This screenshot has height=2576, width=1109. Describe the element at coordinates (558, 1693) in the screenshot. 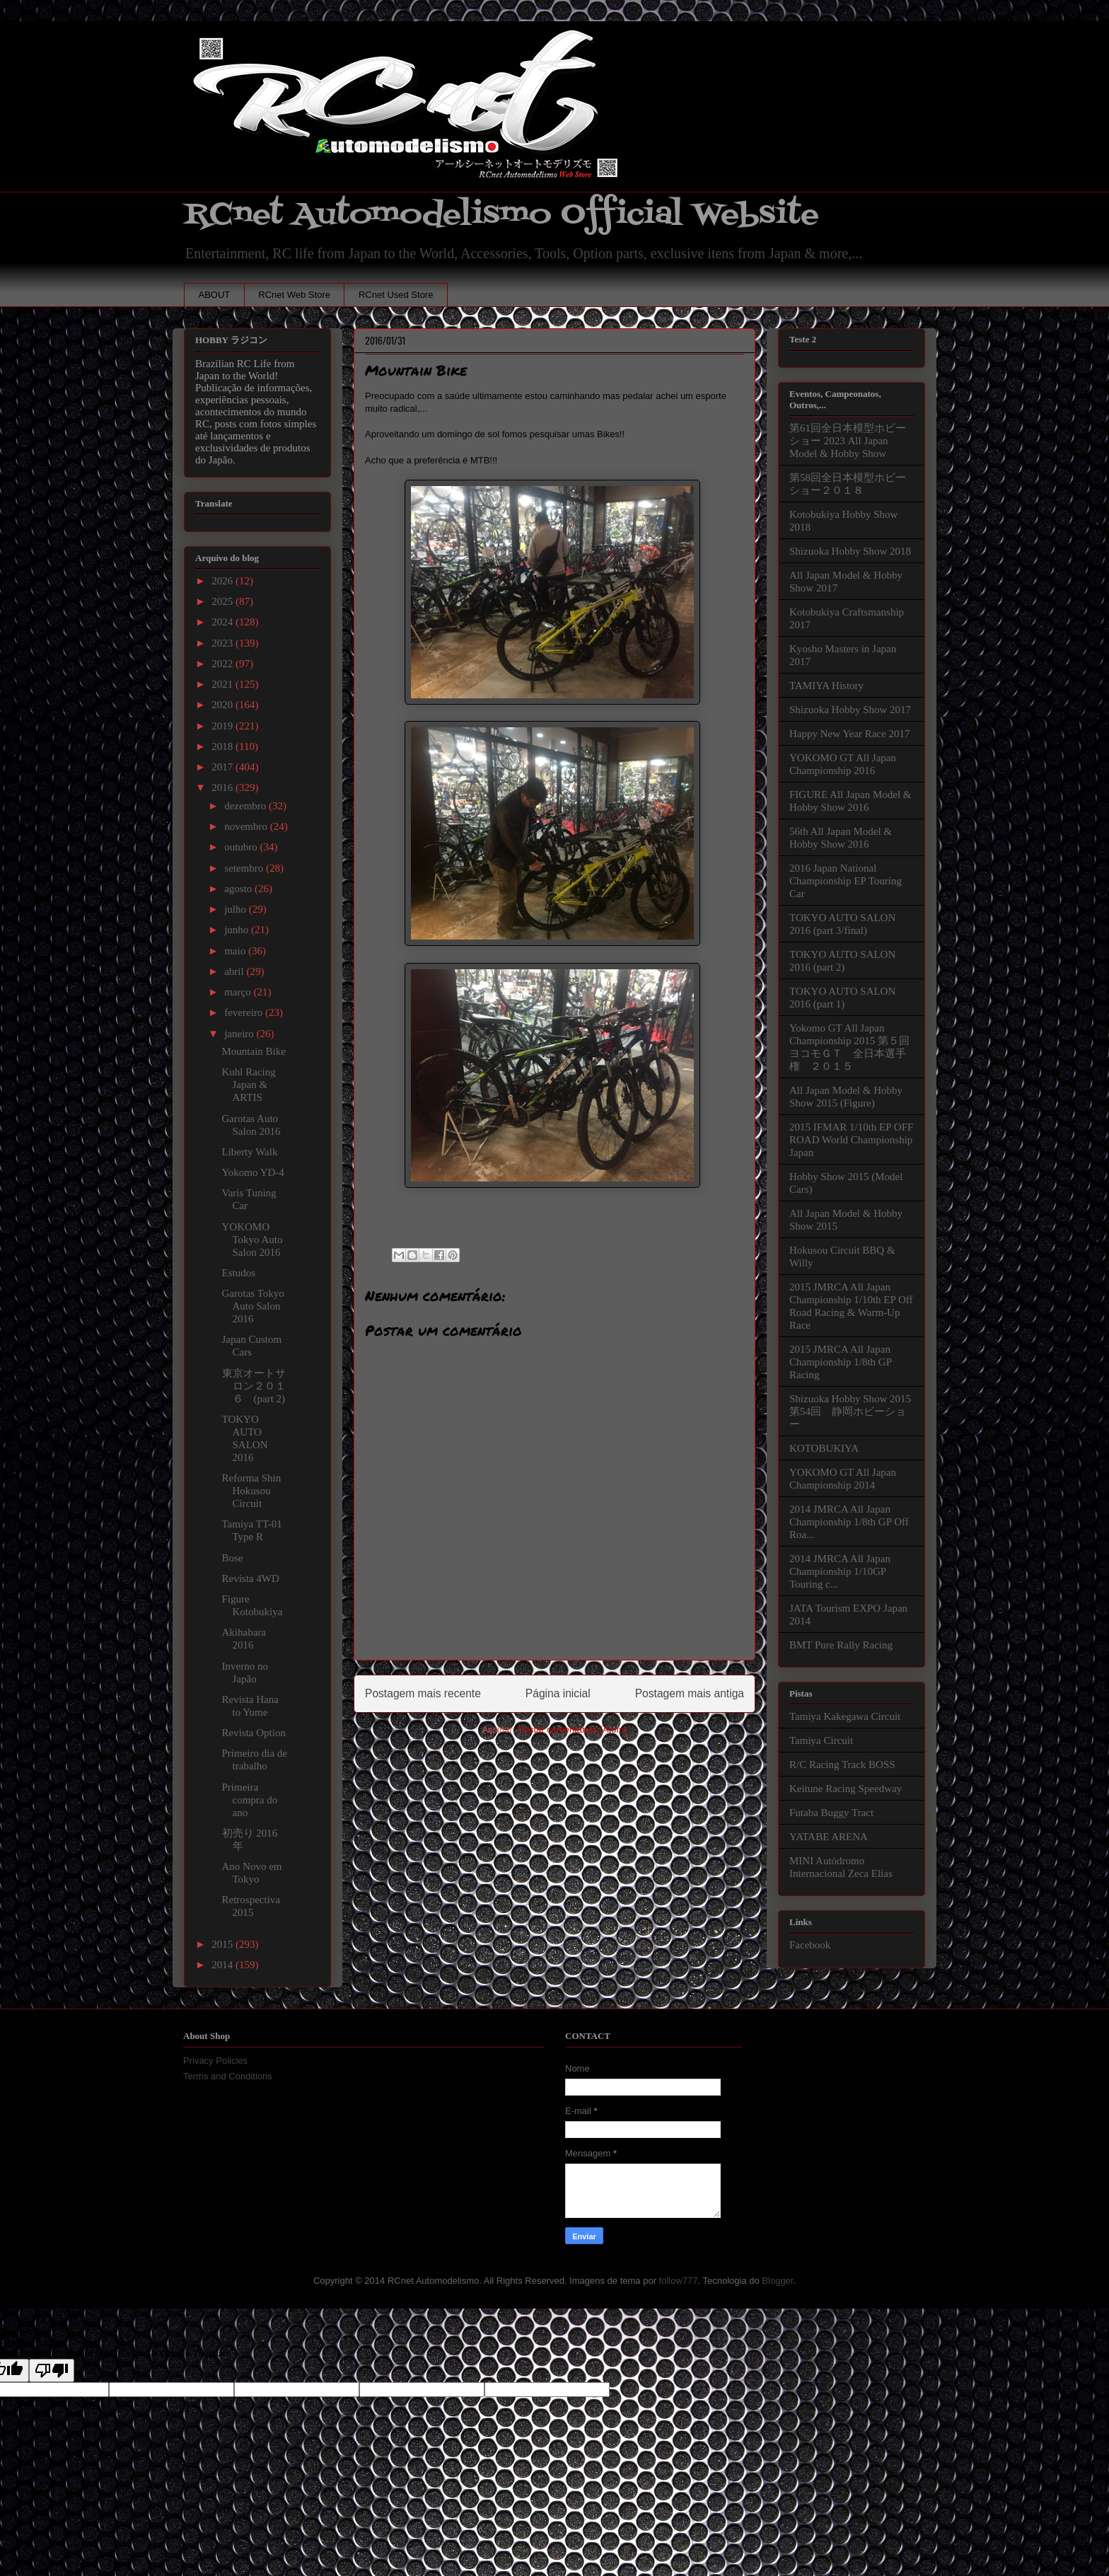

I see `Página inicial` at that location.